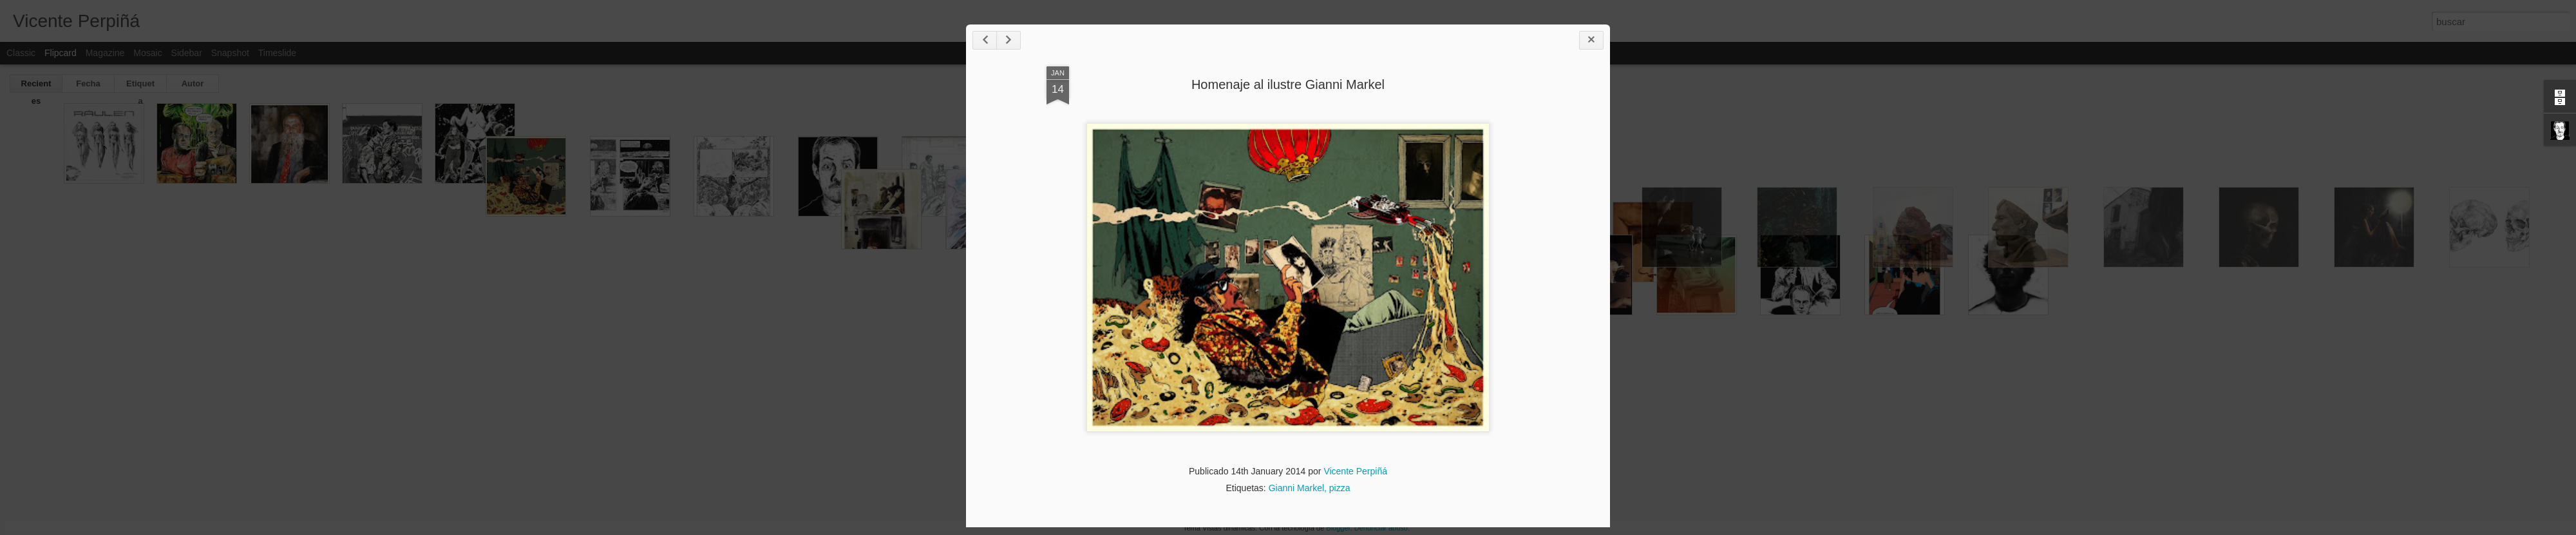 The width and height of the screenshot is (2576, 535). What do you see at coordinates (1381, 528) in the screenshot?
I see `Denunciar abuso` at bounding box center [1381, 528].